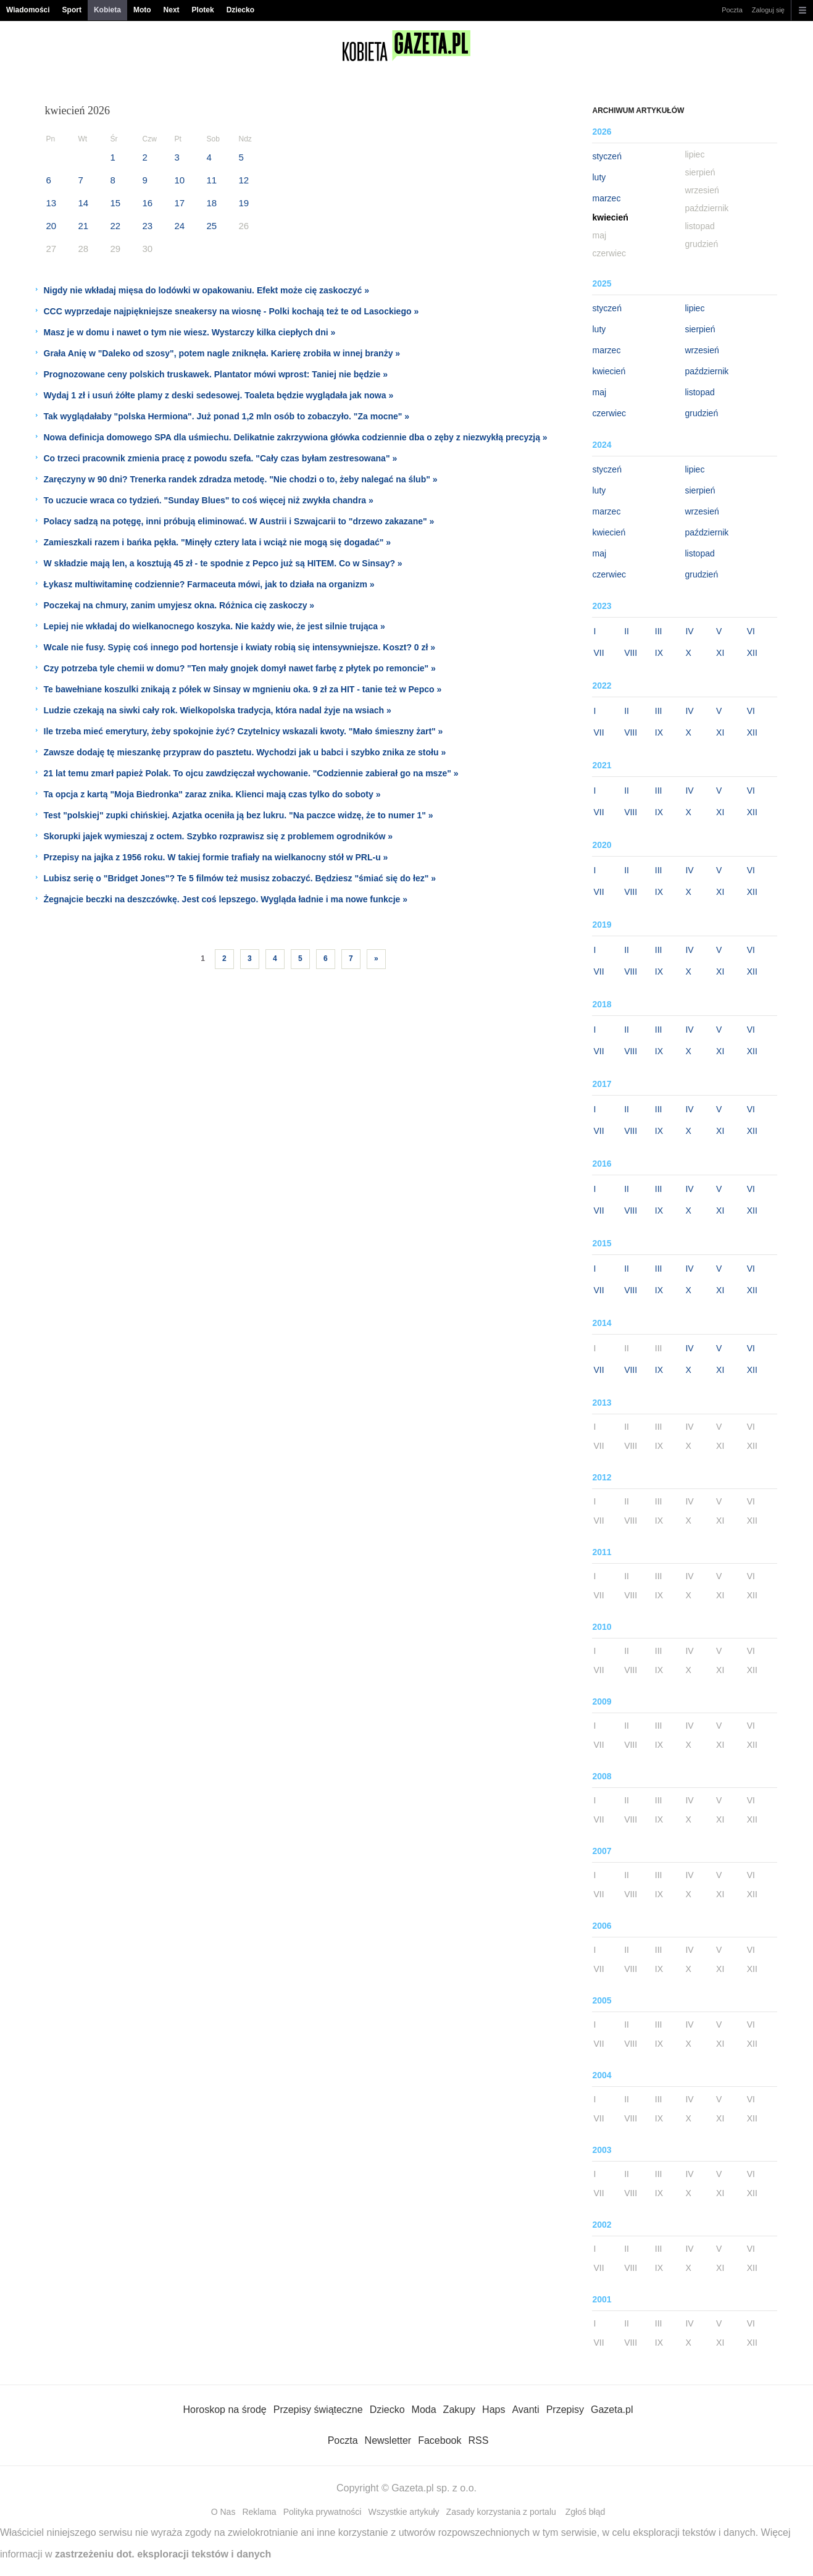 This screenshot has width=813, height=2576. I want to click on Zamieszkali razem i bańka pękła. "Minęły cztery lata i wciąż nie mogą się dogadać" », so click(217, 542).